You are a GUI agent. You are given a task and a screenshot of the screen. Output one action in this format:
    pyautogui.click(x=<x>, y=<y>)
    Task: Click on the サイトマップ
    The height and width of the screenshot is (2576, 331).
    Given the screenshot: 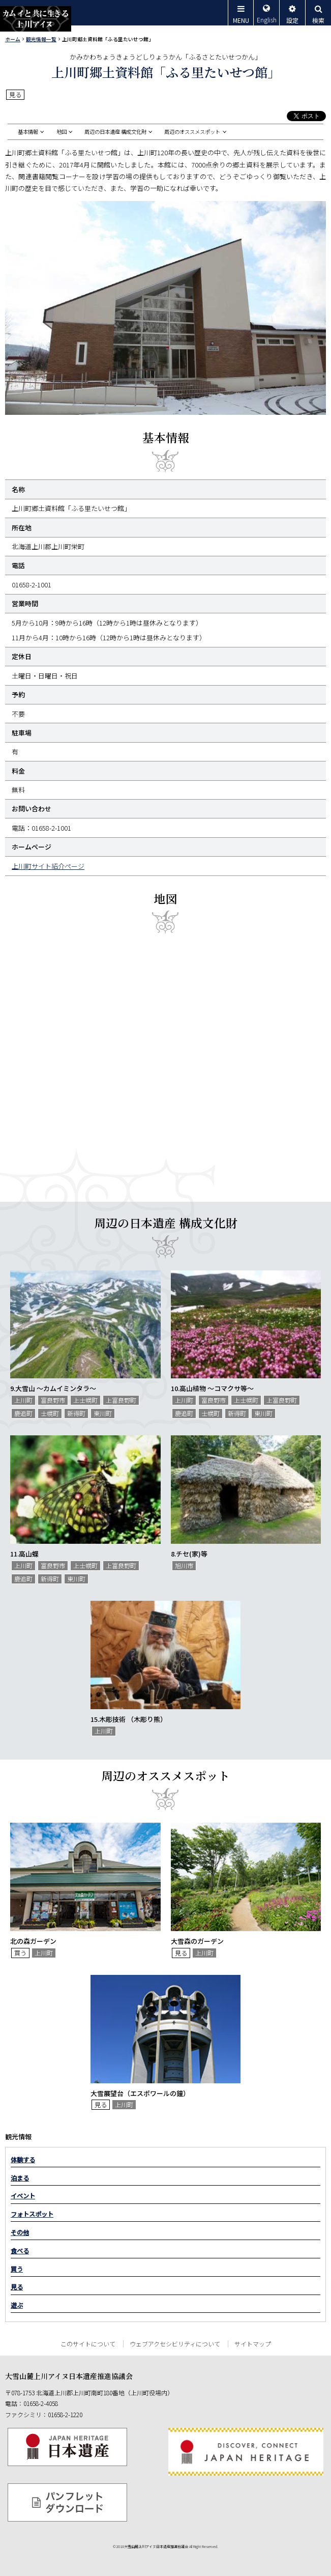 What is the action you would take?
    pyautogui.click(x=252, y=2343)
    